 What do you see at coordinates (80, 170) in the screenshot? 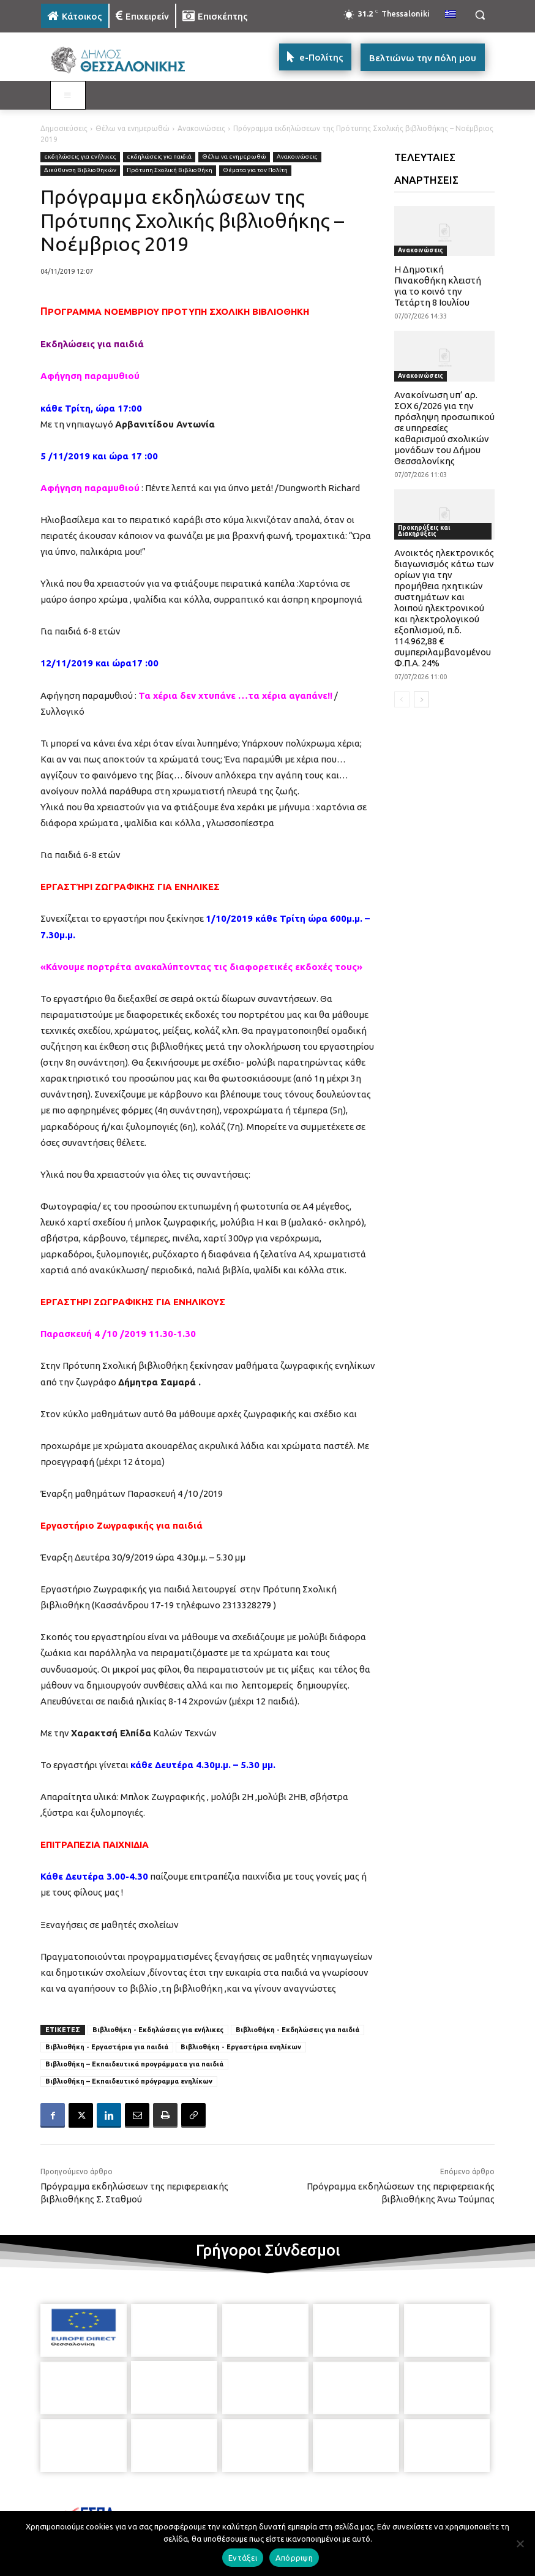
I see `Διεύθυνση Βιβλιοθηκών` at bounding box center [80, 170].